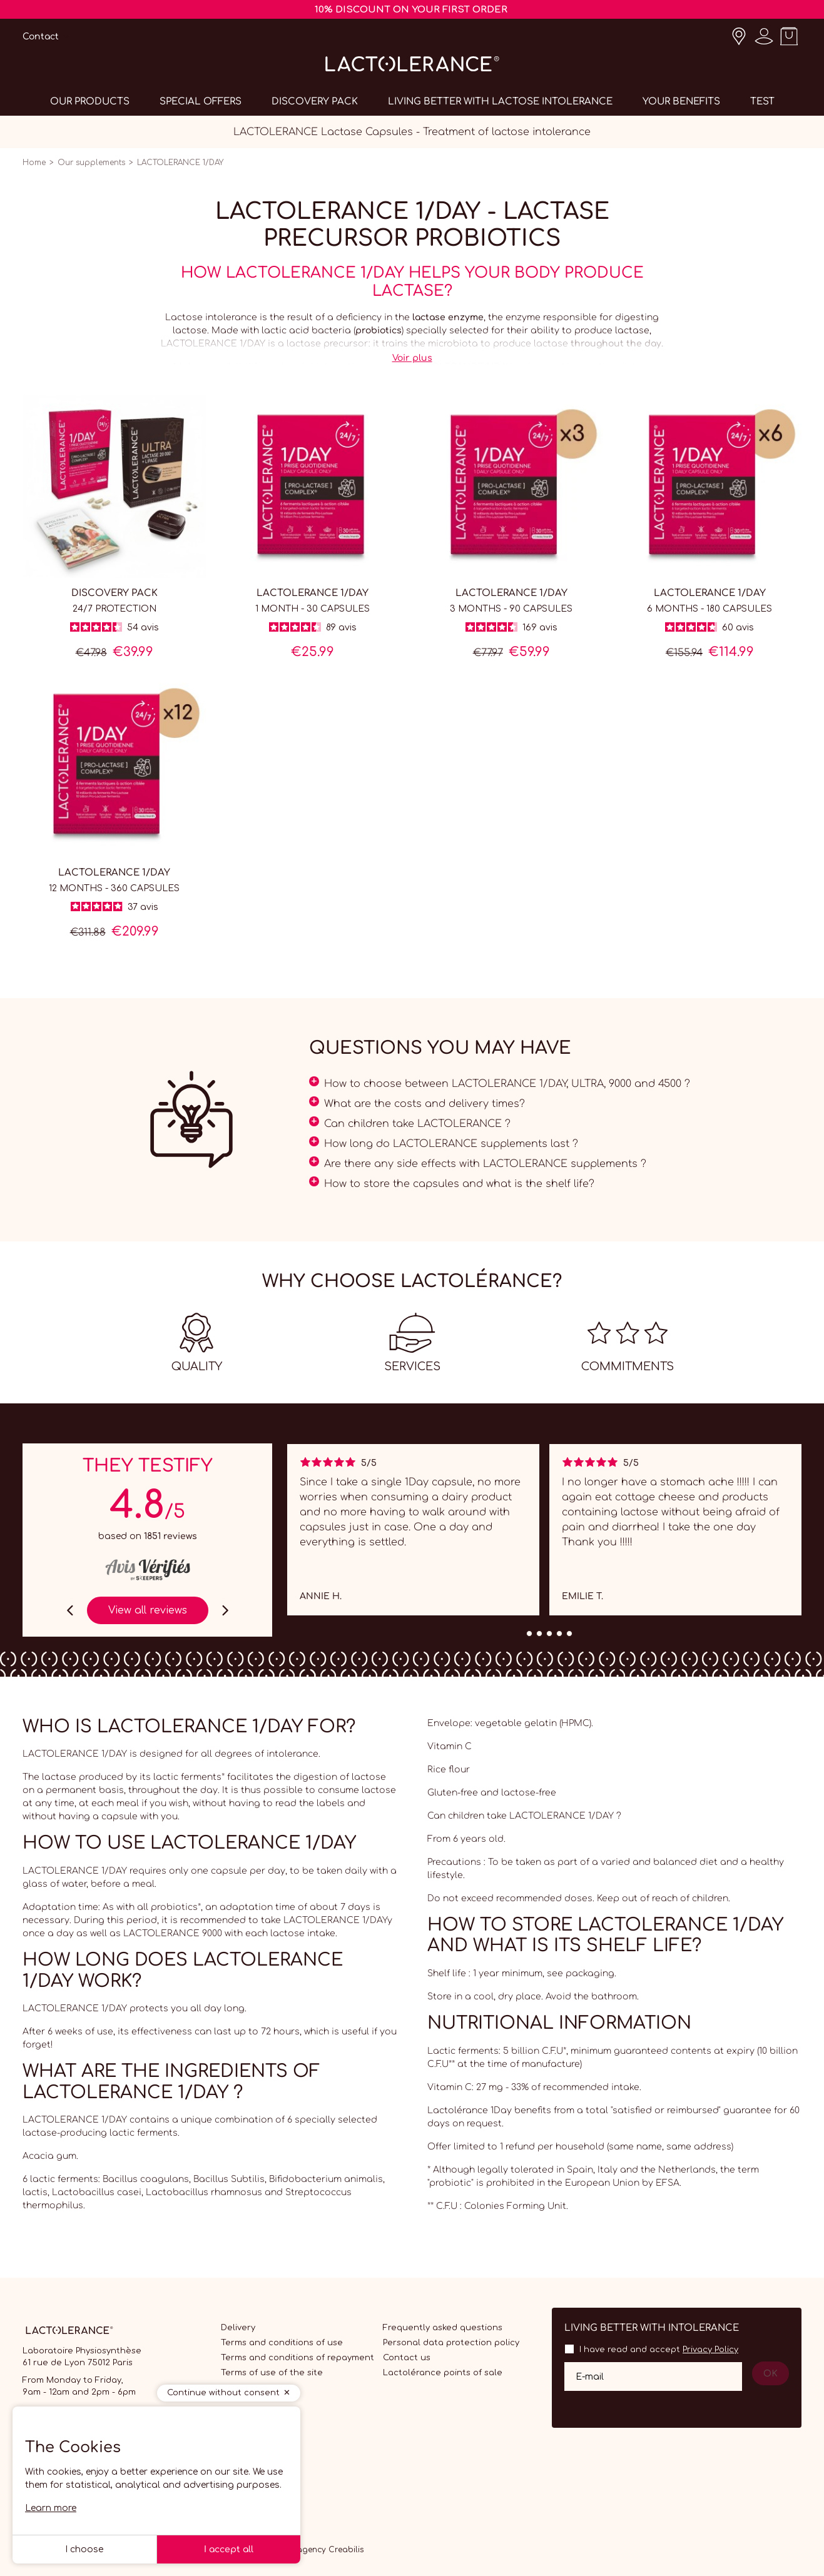 This screenshot has width=824, height=2576. I want to click on I accept all, so click(228, 2549).